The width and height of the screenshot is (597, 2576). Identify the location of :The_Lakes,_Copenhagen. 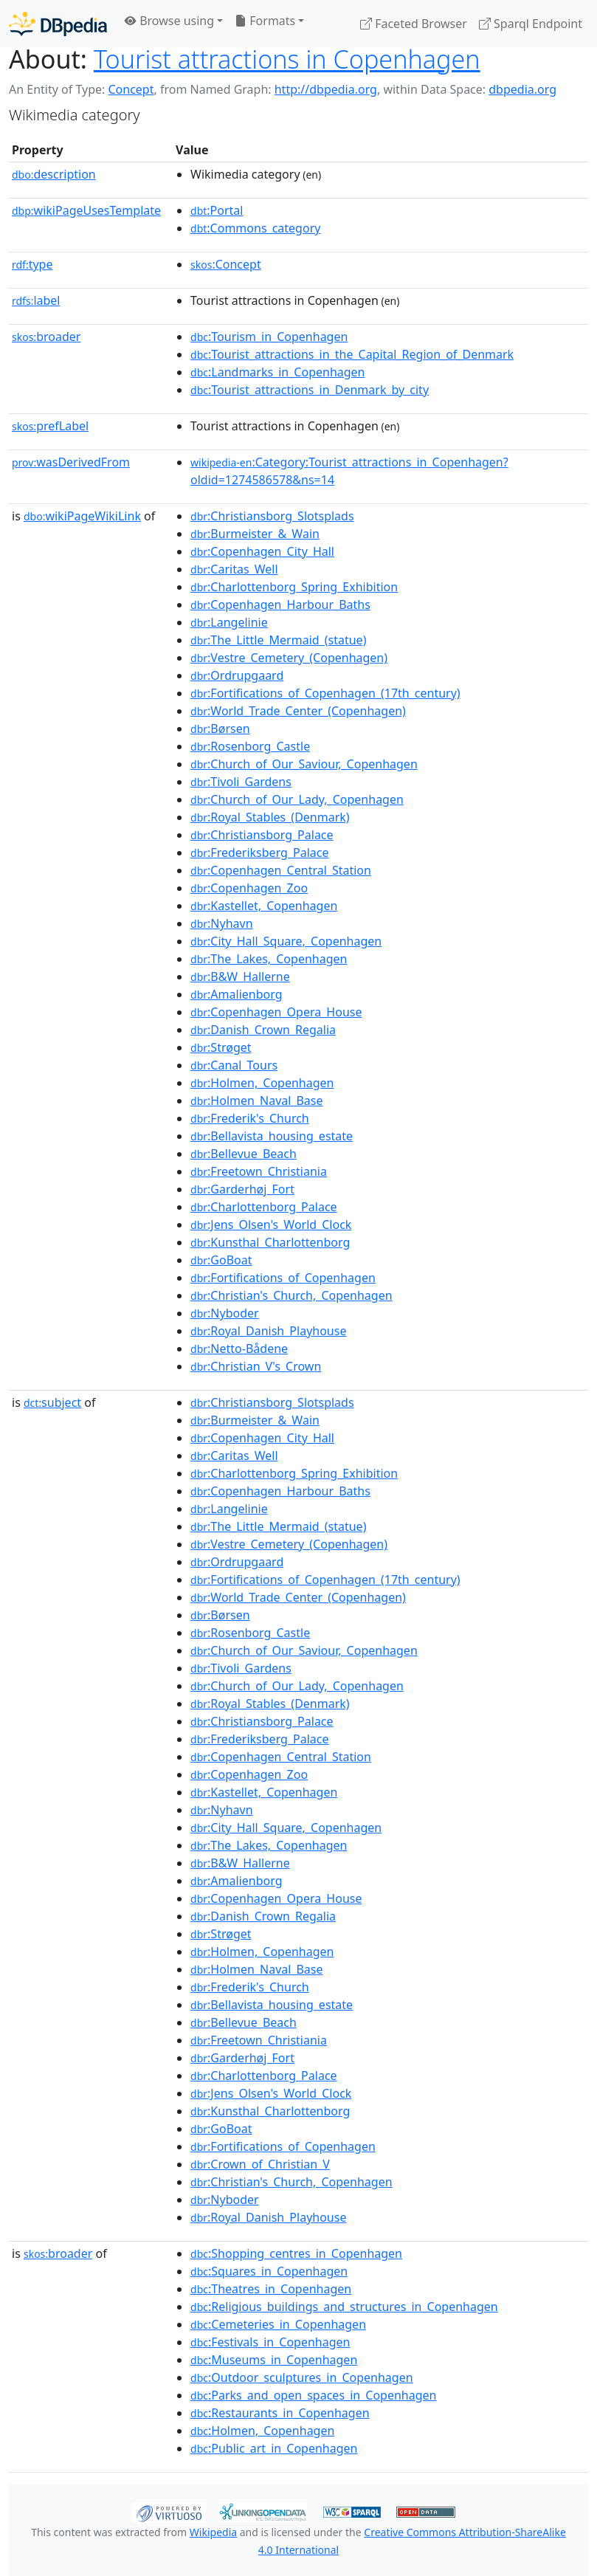
(268, 959).